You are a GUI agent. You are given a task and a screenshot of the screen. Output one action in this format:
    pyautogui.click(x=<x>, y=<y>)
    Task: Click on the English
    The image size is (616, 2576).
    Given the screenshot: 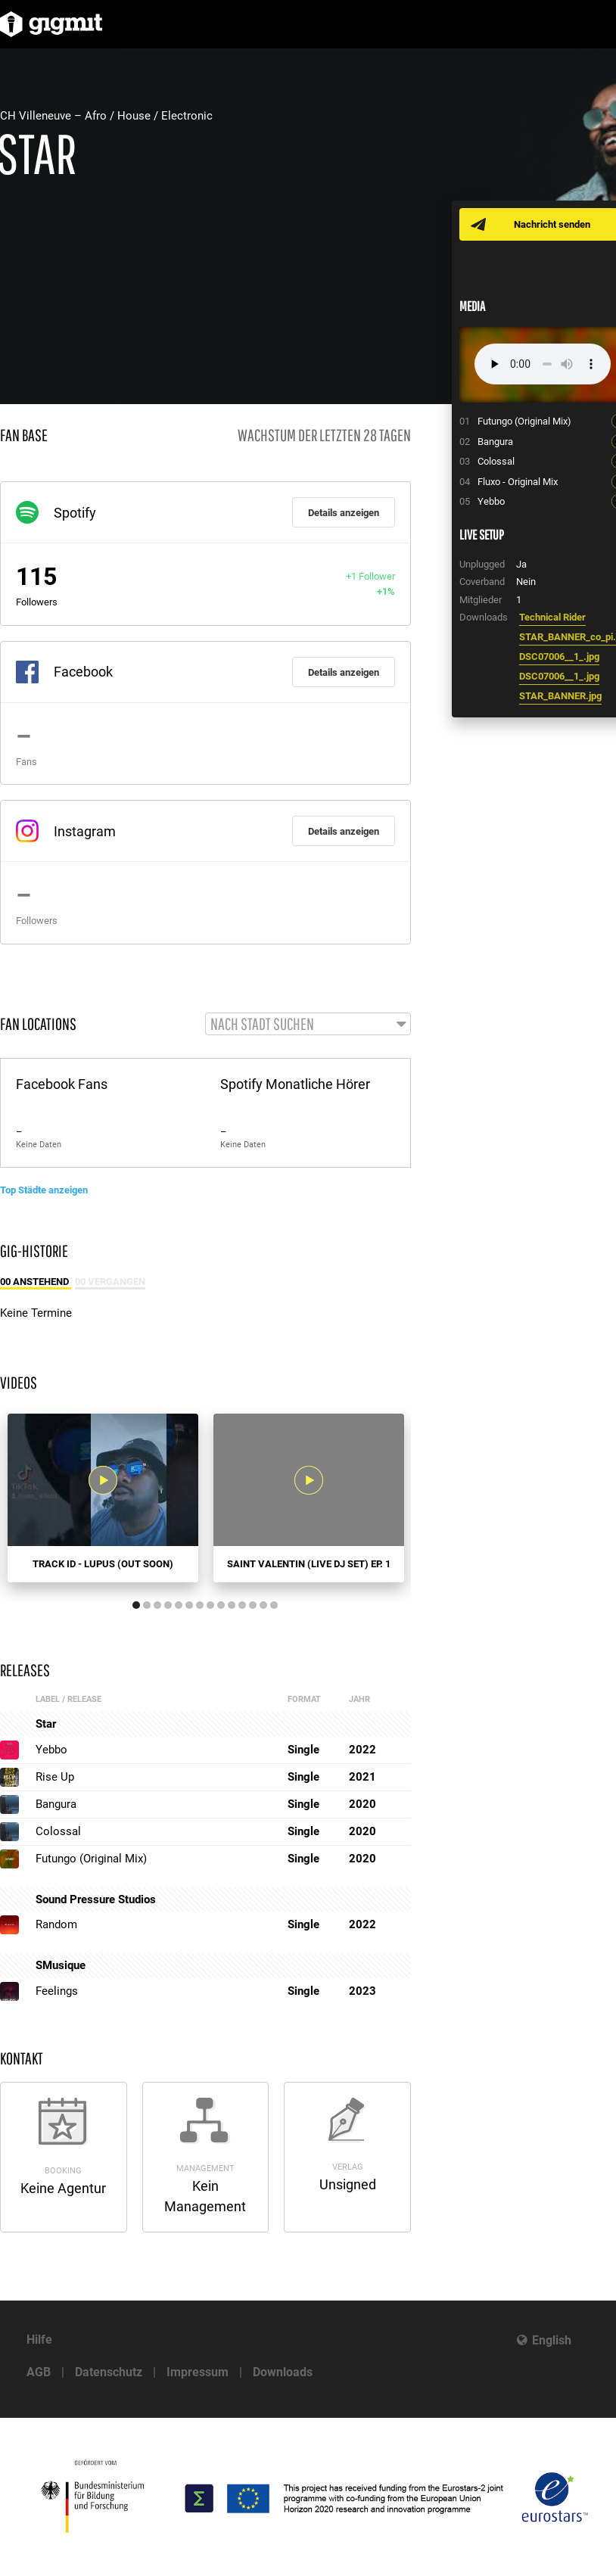 What is the action you would take?
    pyautogui.click(x=551, y=2340)
    